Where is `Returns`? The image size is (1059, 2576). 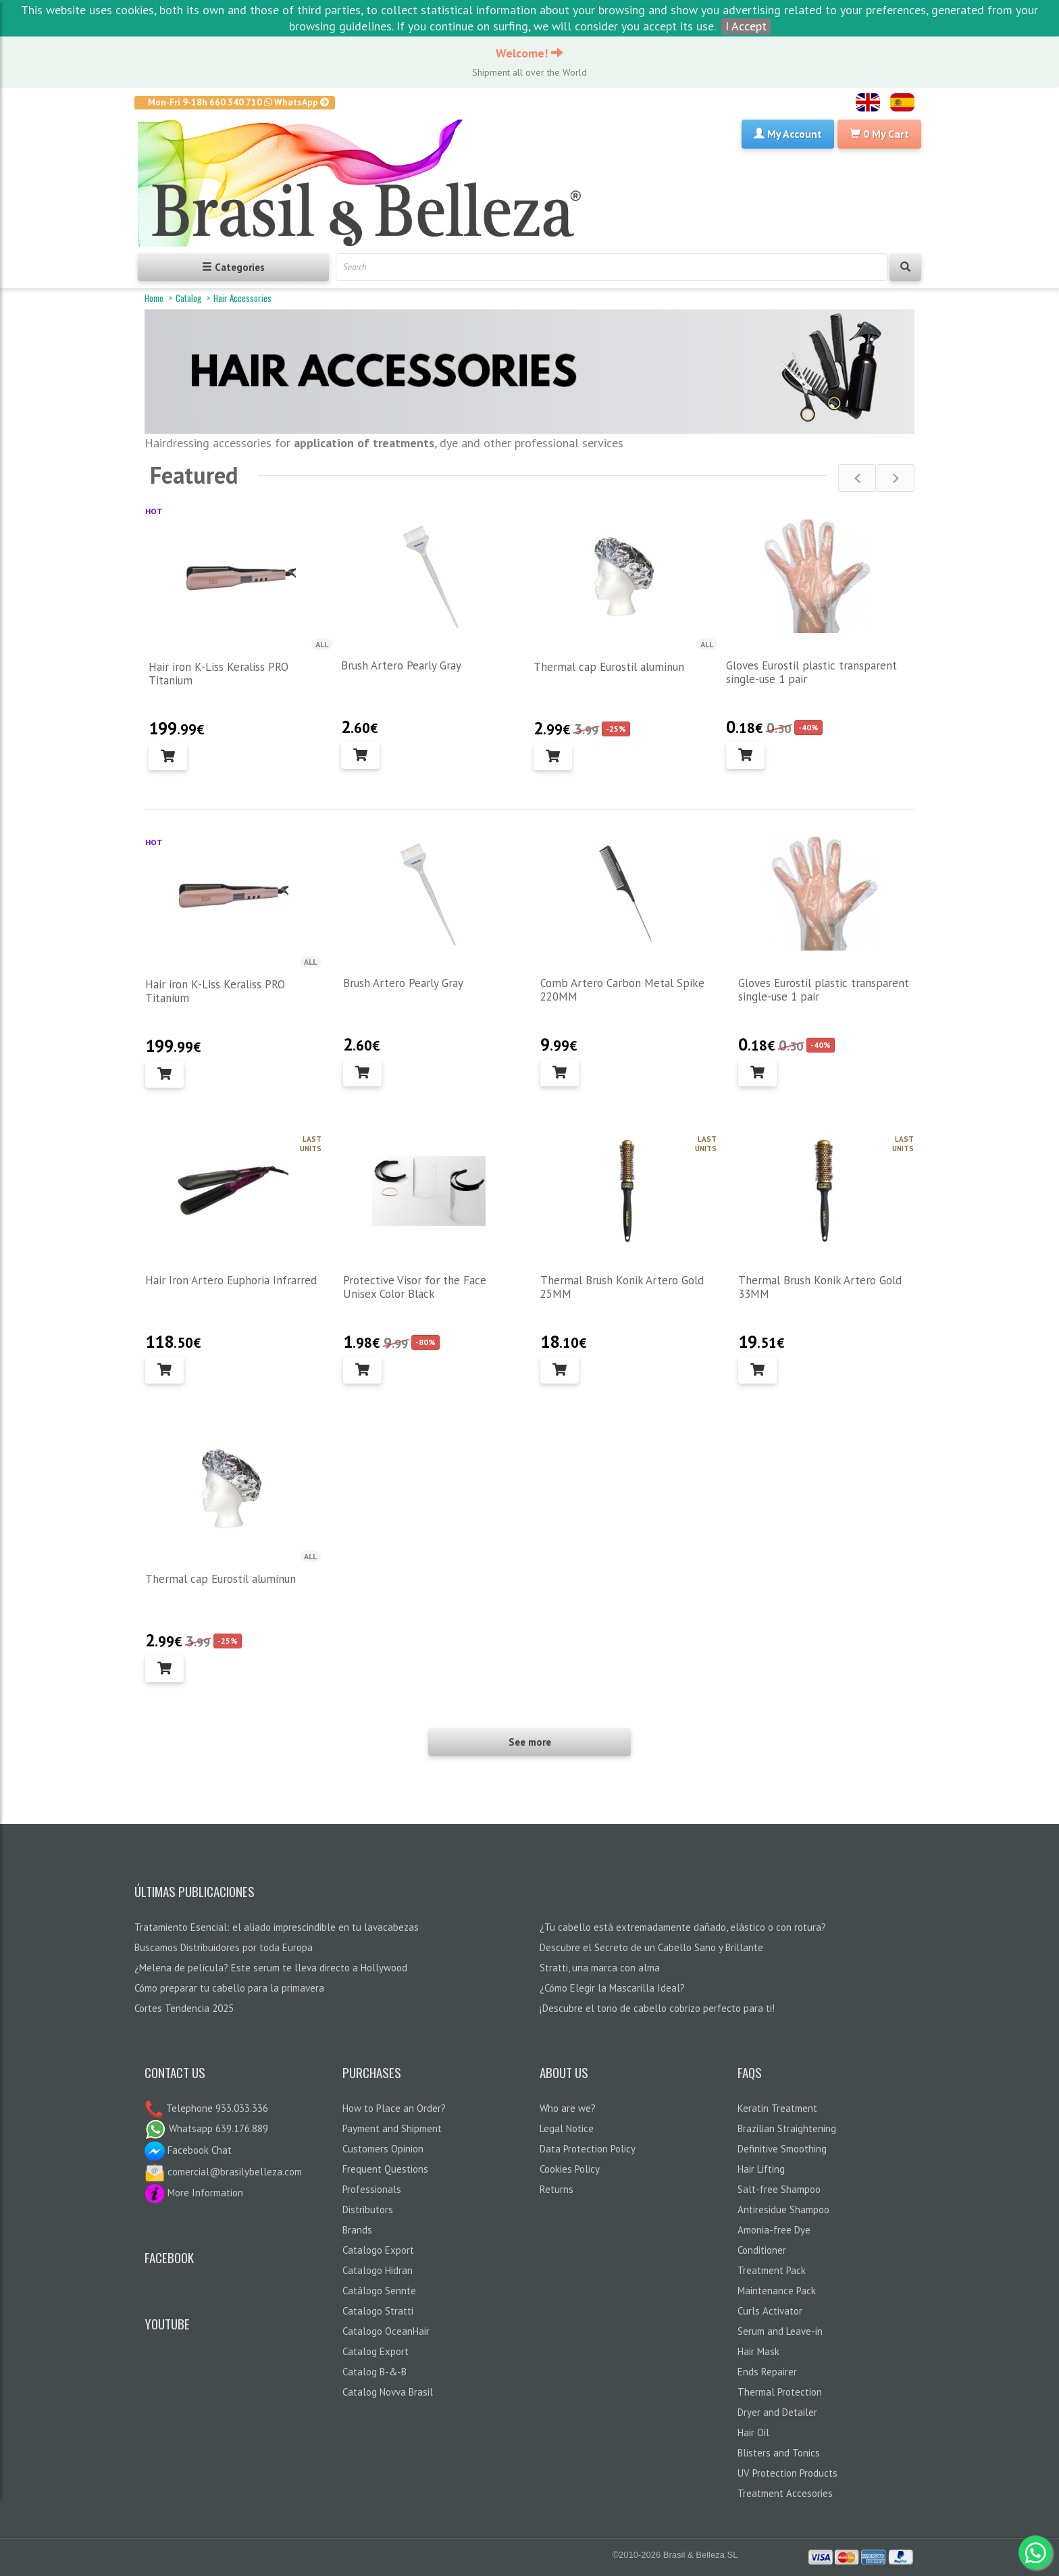 Returns is located at coordinates (556, 2189).